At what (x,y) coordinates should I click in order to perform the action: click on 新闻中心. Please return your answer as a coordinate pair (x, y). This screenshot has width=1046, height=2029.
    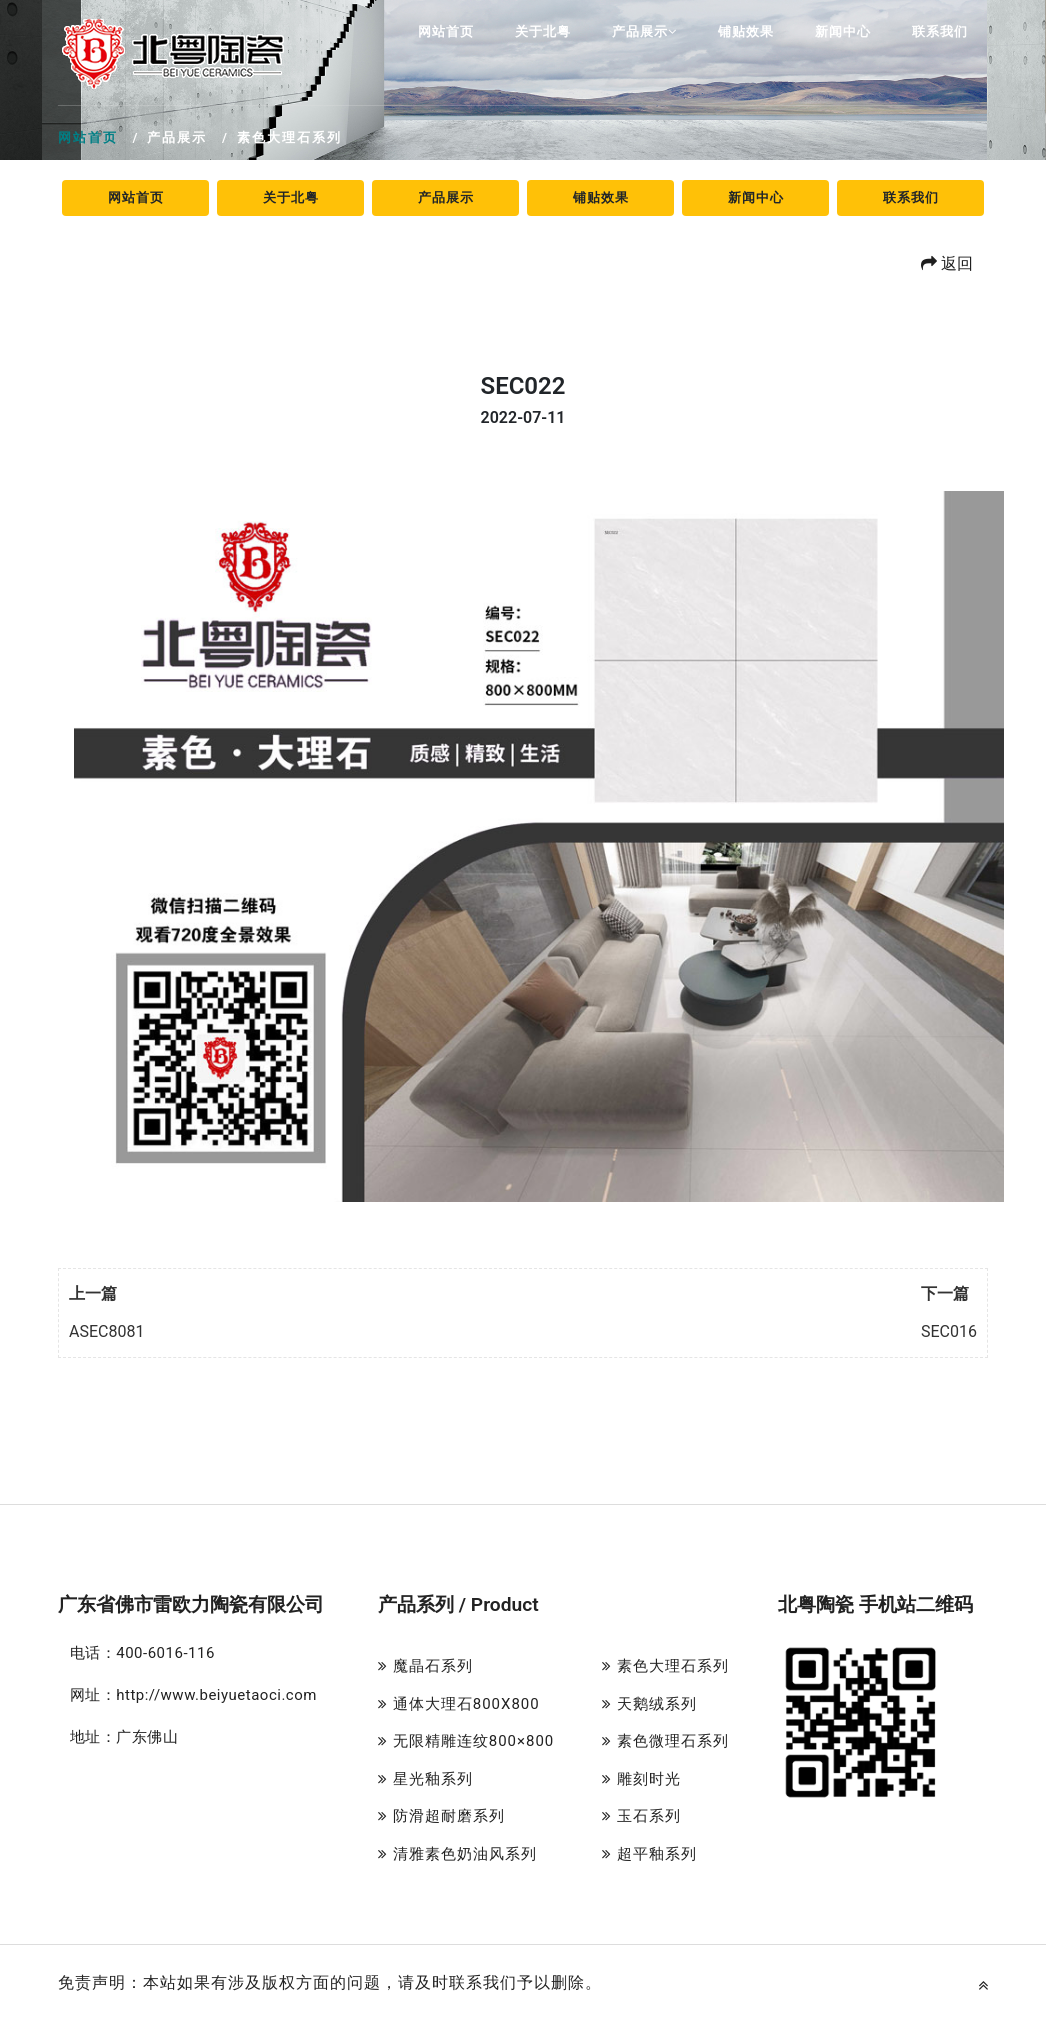
    Looking at the image, I should click on (843, 31).